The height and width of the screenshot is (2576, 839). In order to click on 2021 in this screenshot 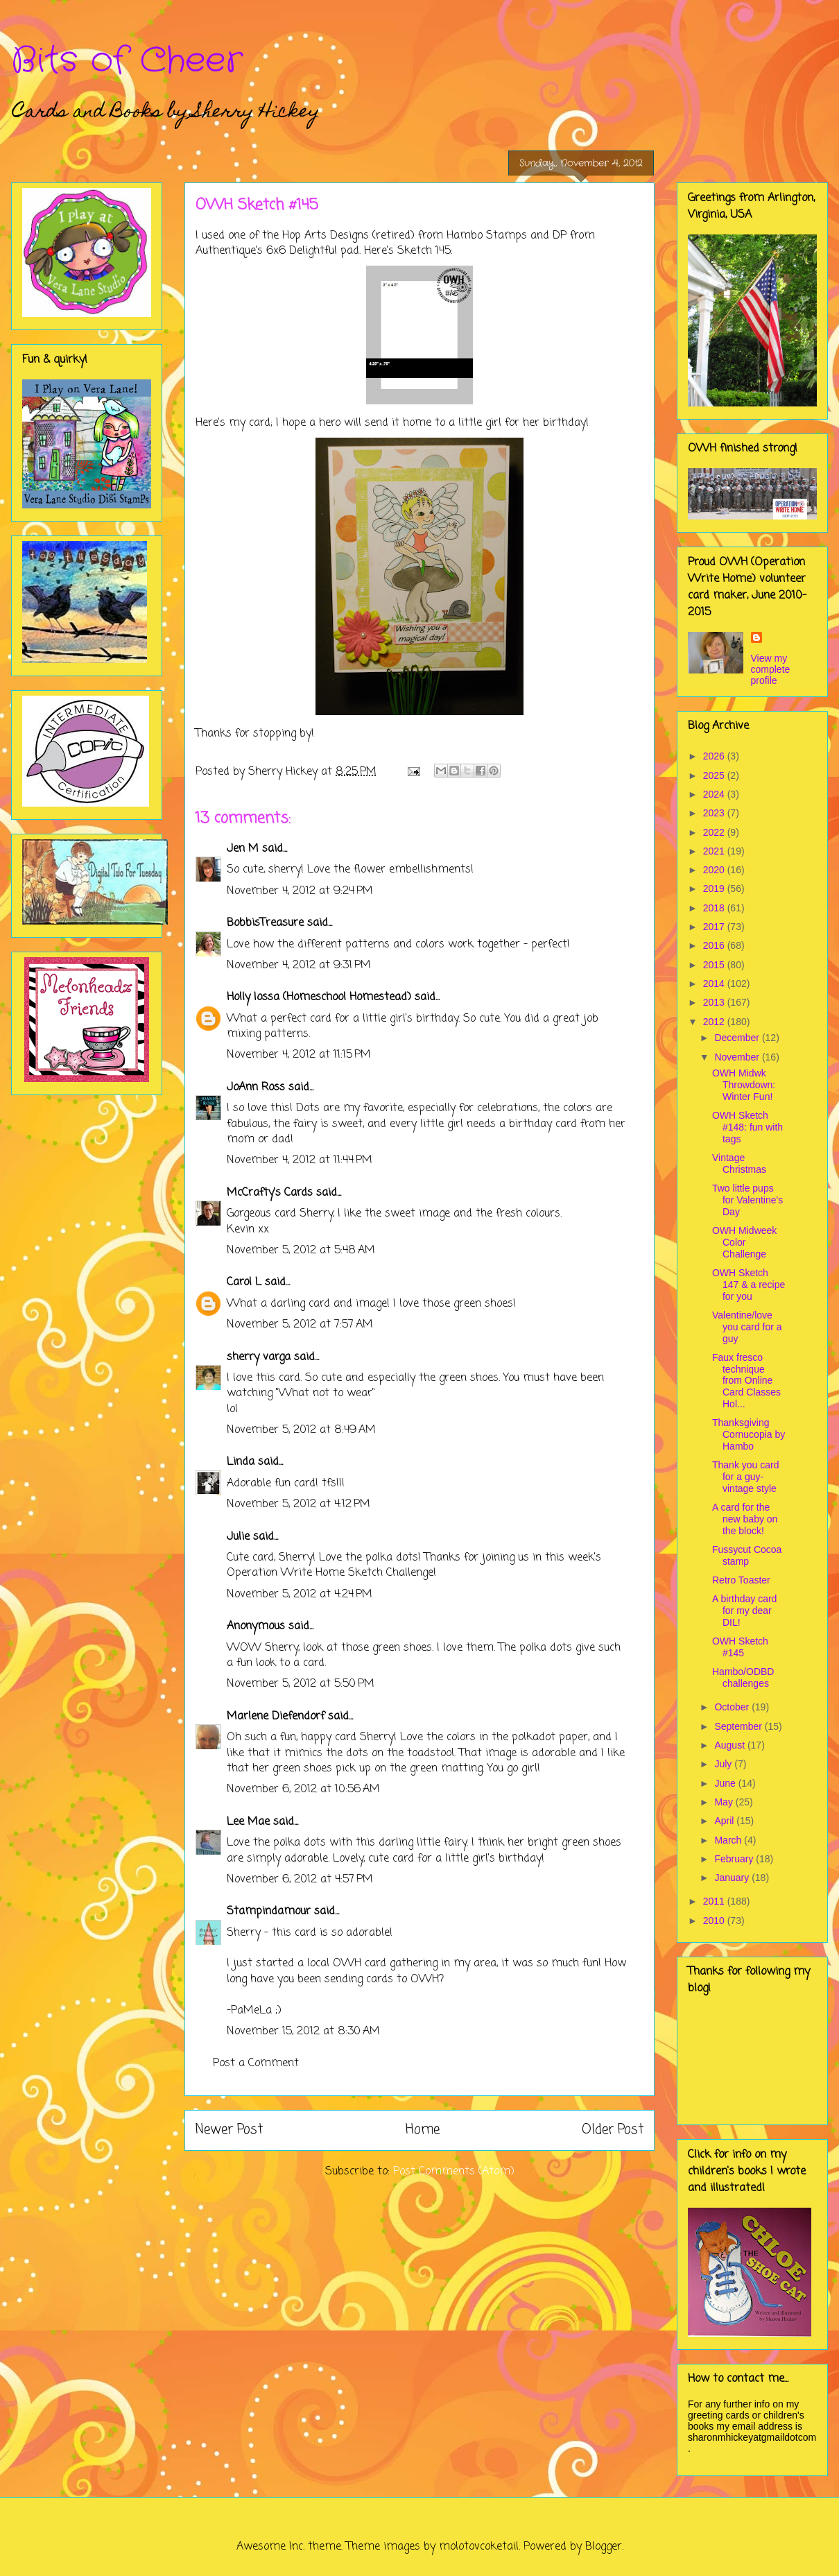, I will do `click(715, 851)`.